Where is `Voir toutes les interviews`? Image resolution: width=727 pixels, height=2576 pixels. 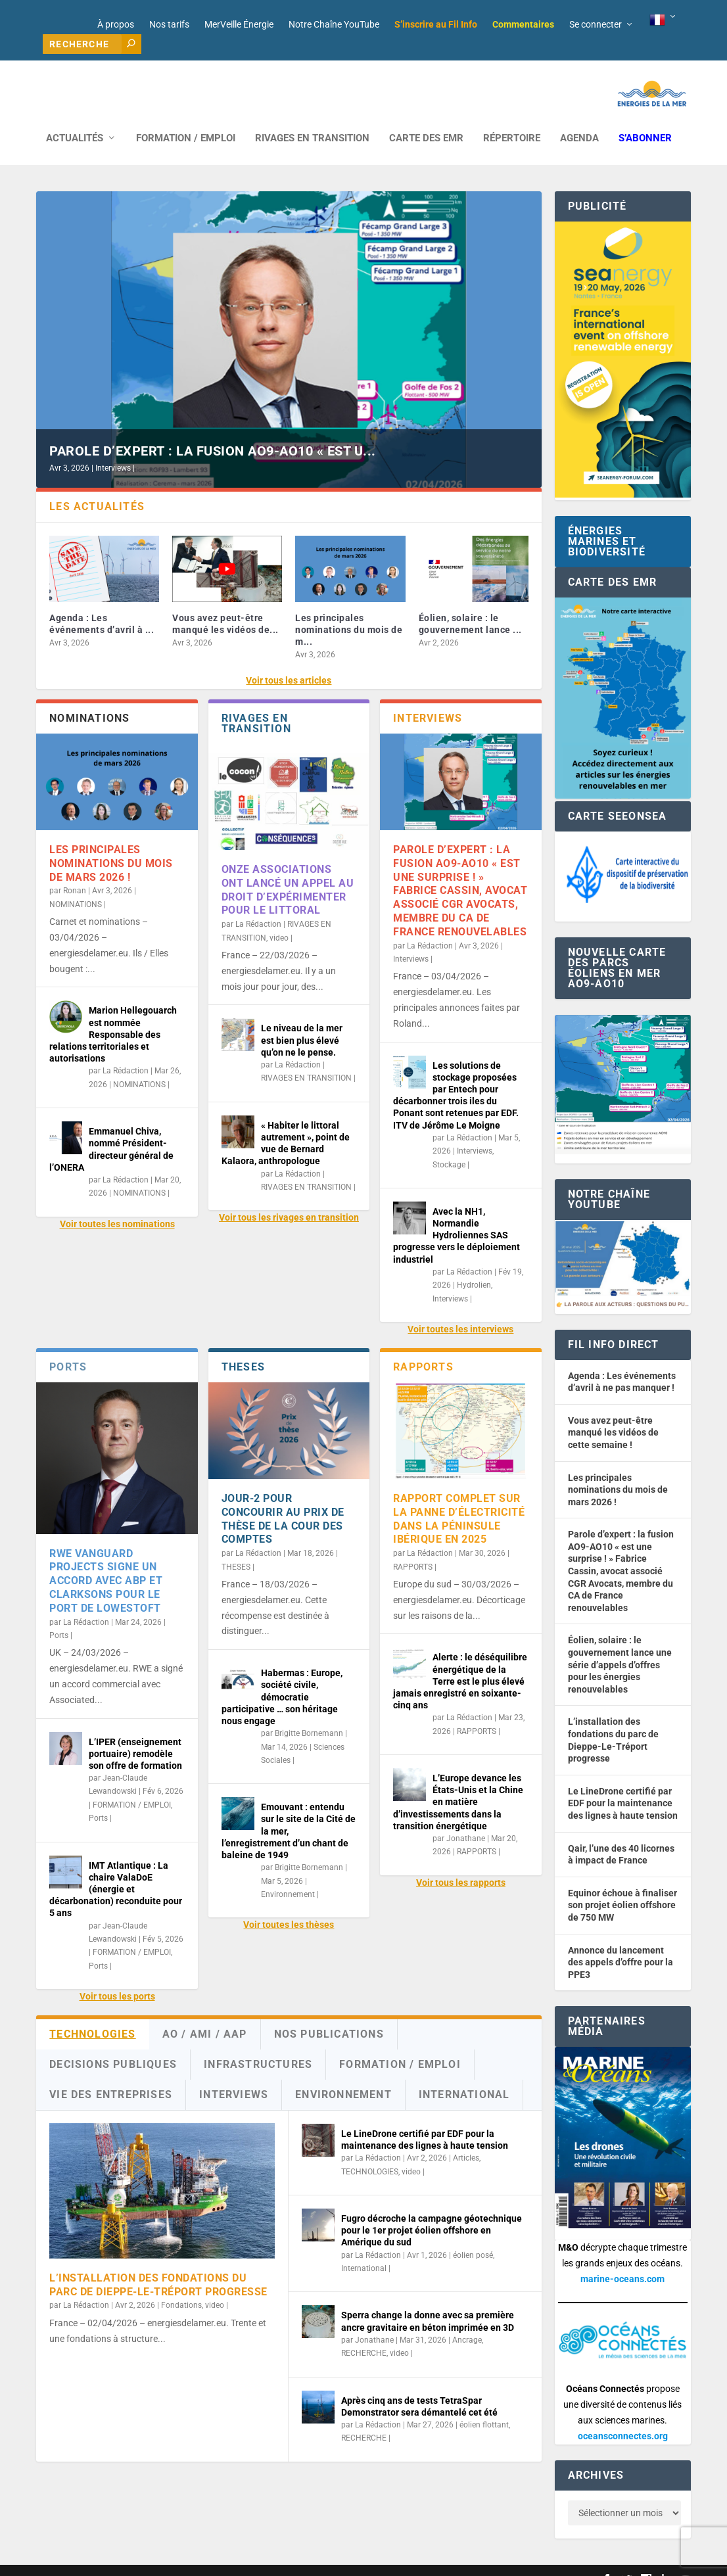 Voir toutes les interviews is located at coordinates (460, 1309).